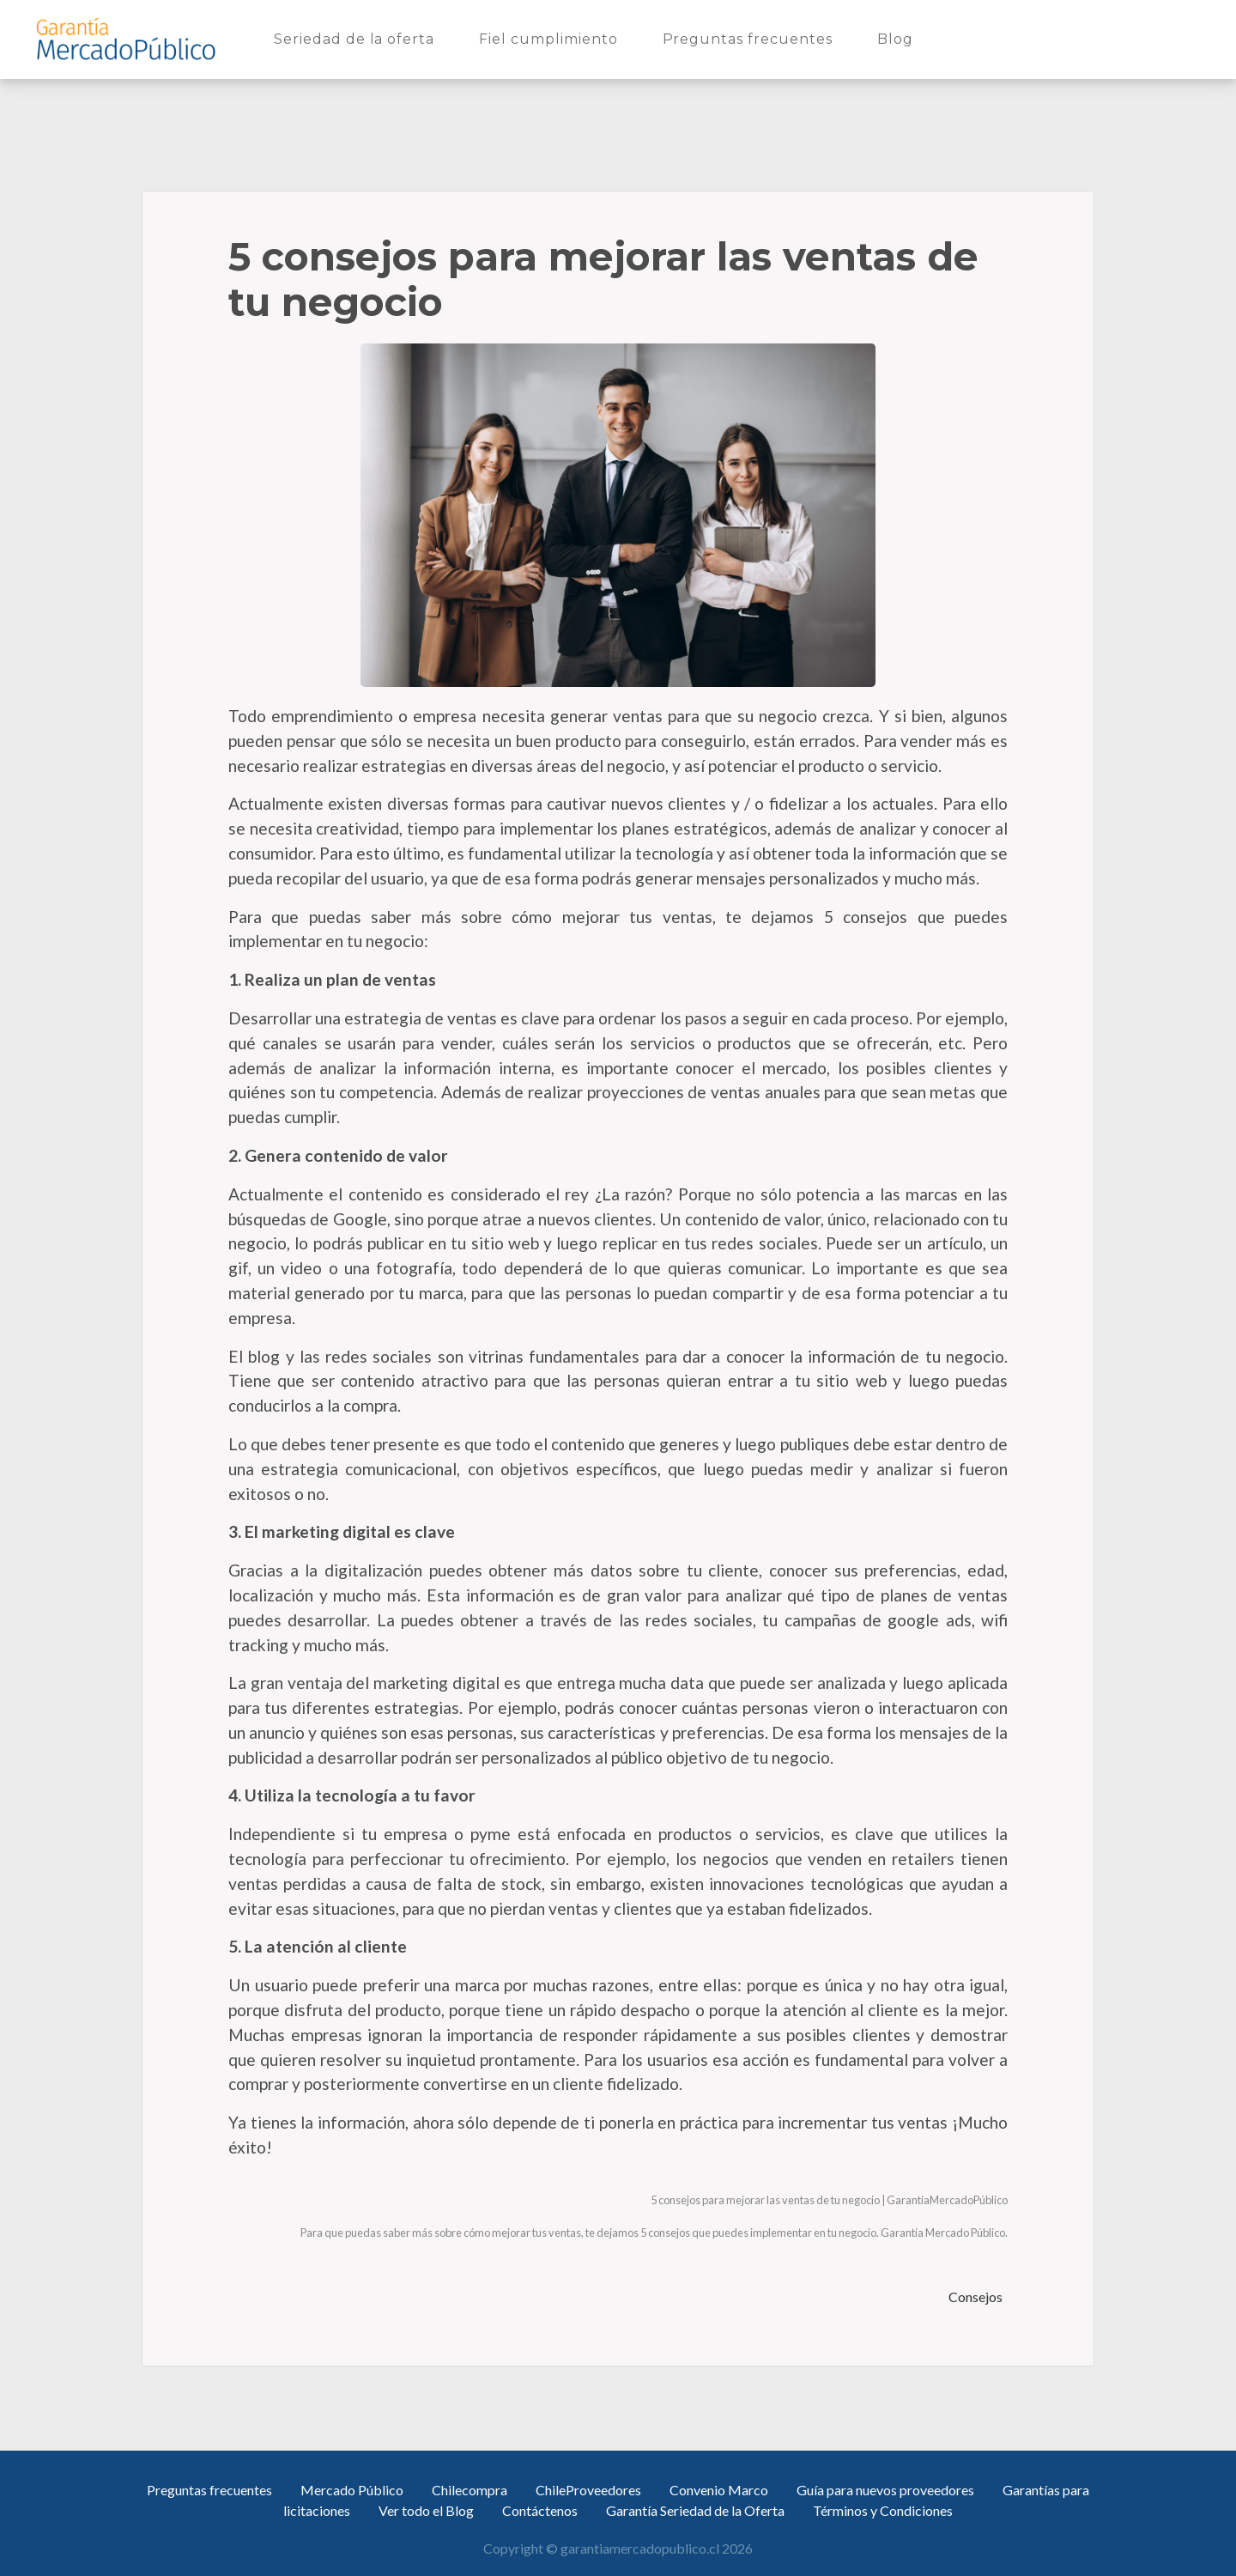 This screenshot has height=2576, width=1236. Describe the element at coordinates (469, 2490) in the screenshot. I see `Chilecompra` at that location.